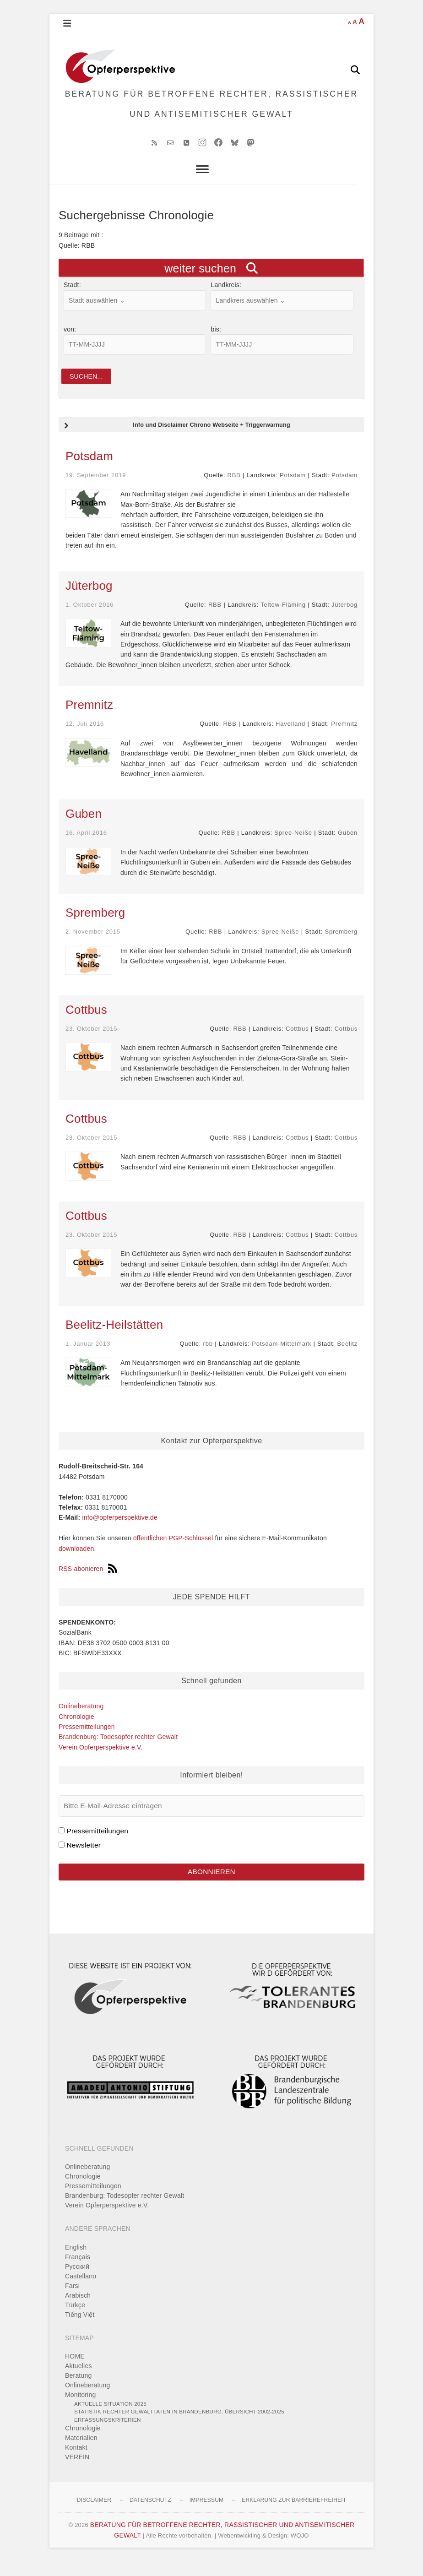 The width and height of the screenshot is (423, 2576). I want to click on Info und Disclaimer Chrono Webseite + Triggerwarnung [button], so click(176, 438).